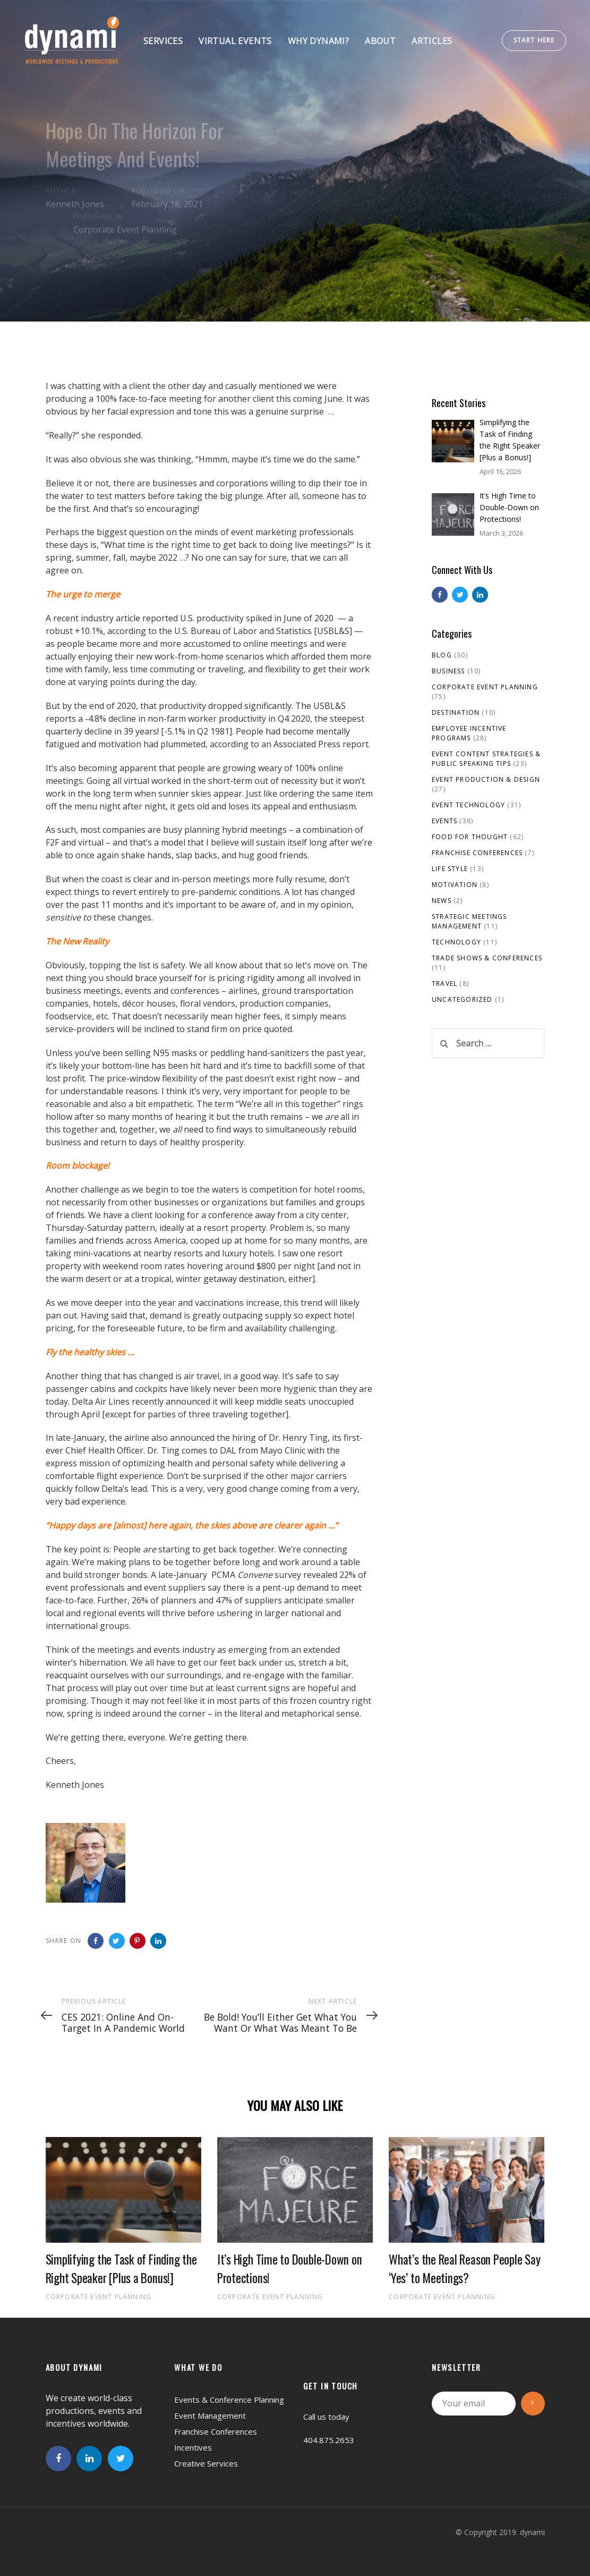 The image size is (590, 2576). I want to click on Motivation, so click(454, 884).